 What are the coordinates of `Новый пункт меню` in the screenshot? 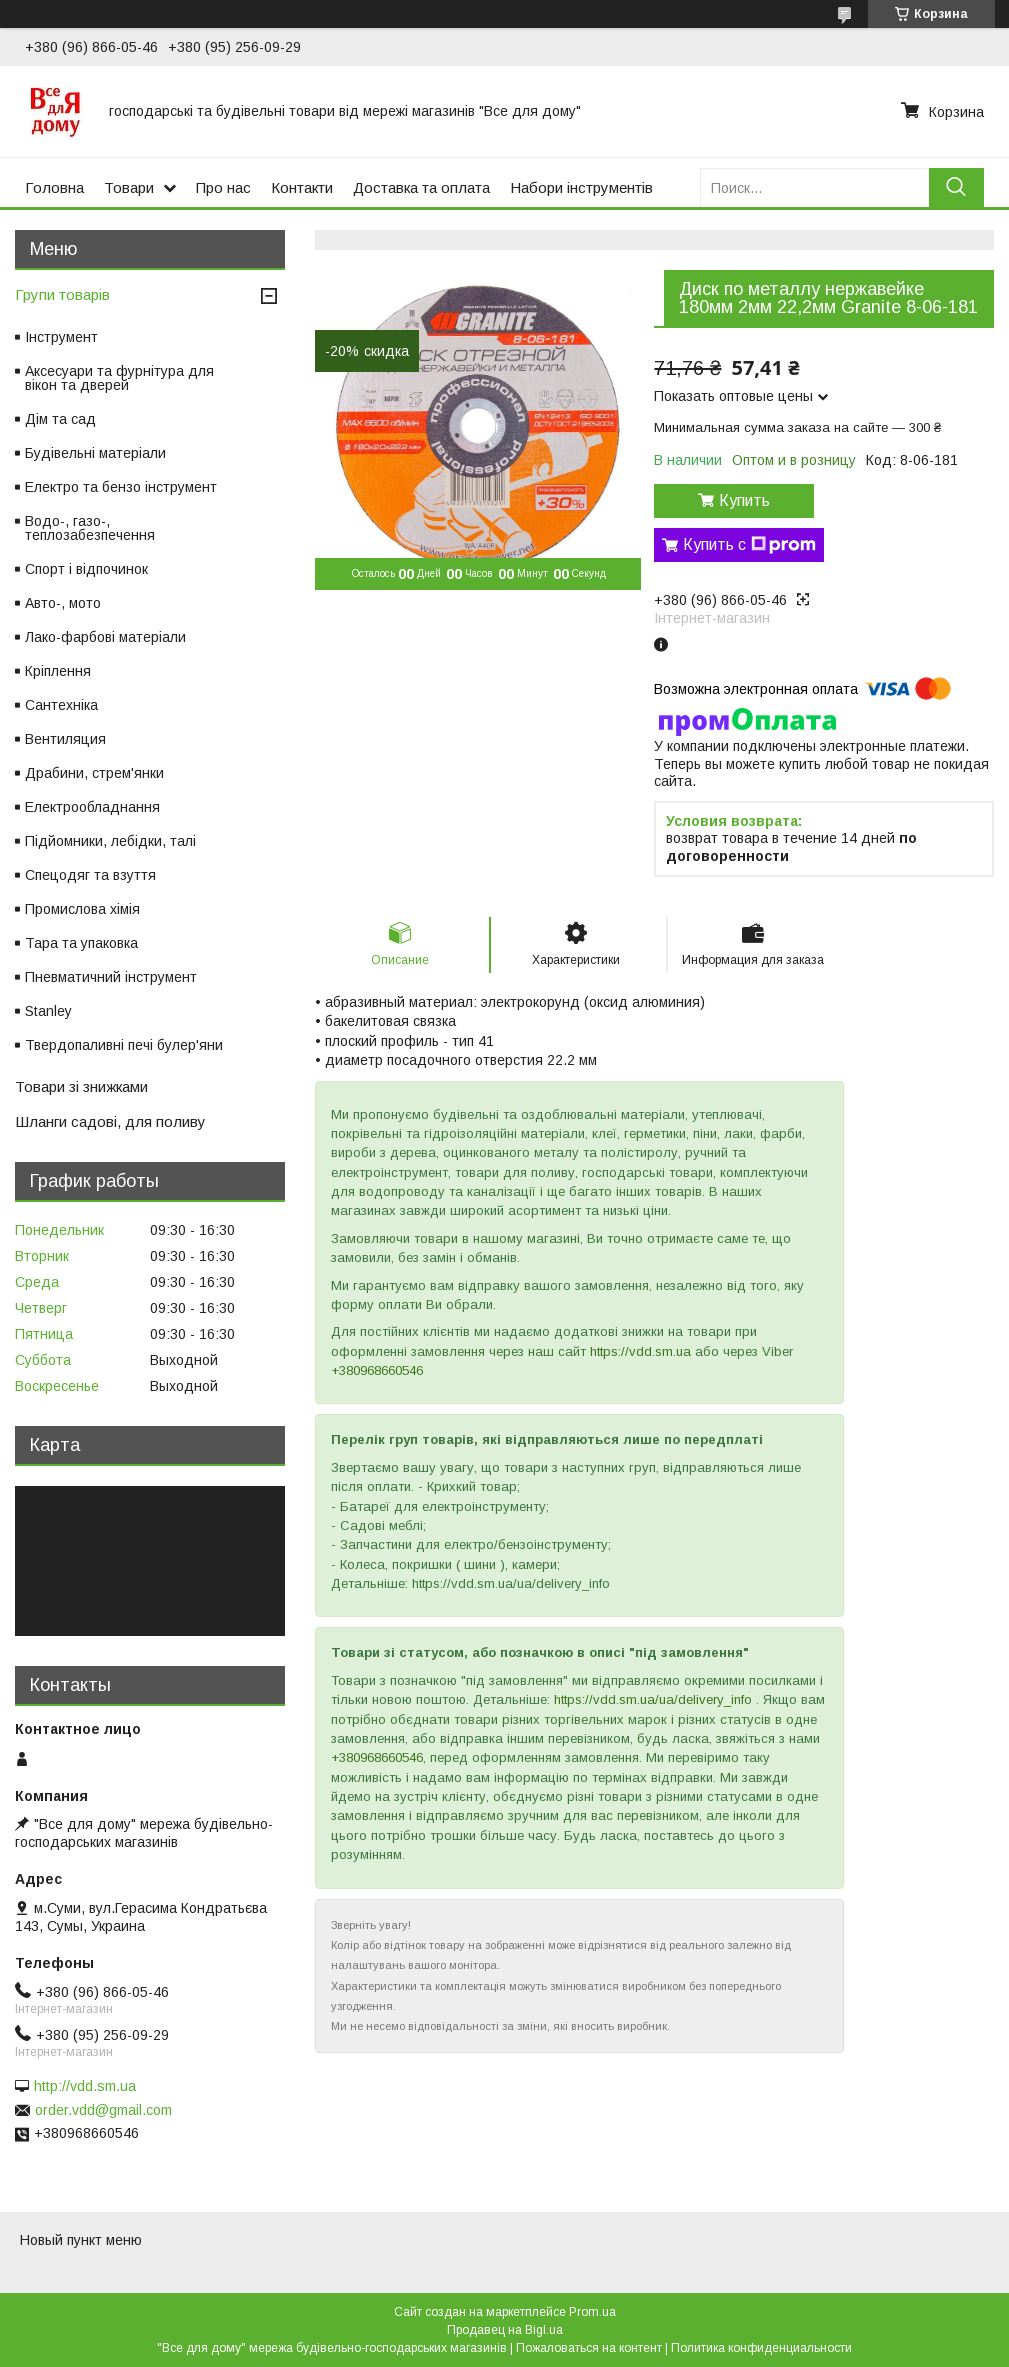 It's located at (81, 2240).